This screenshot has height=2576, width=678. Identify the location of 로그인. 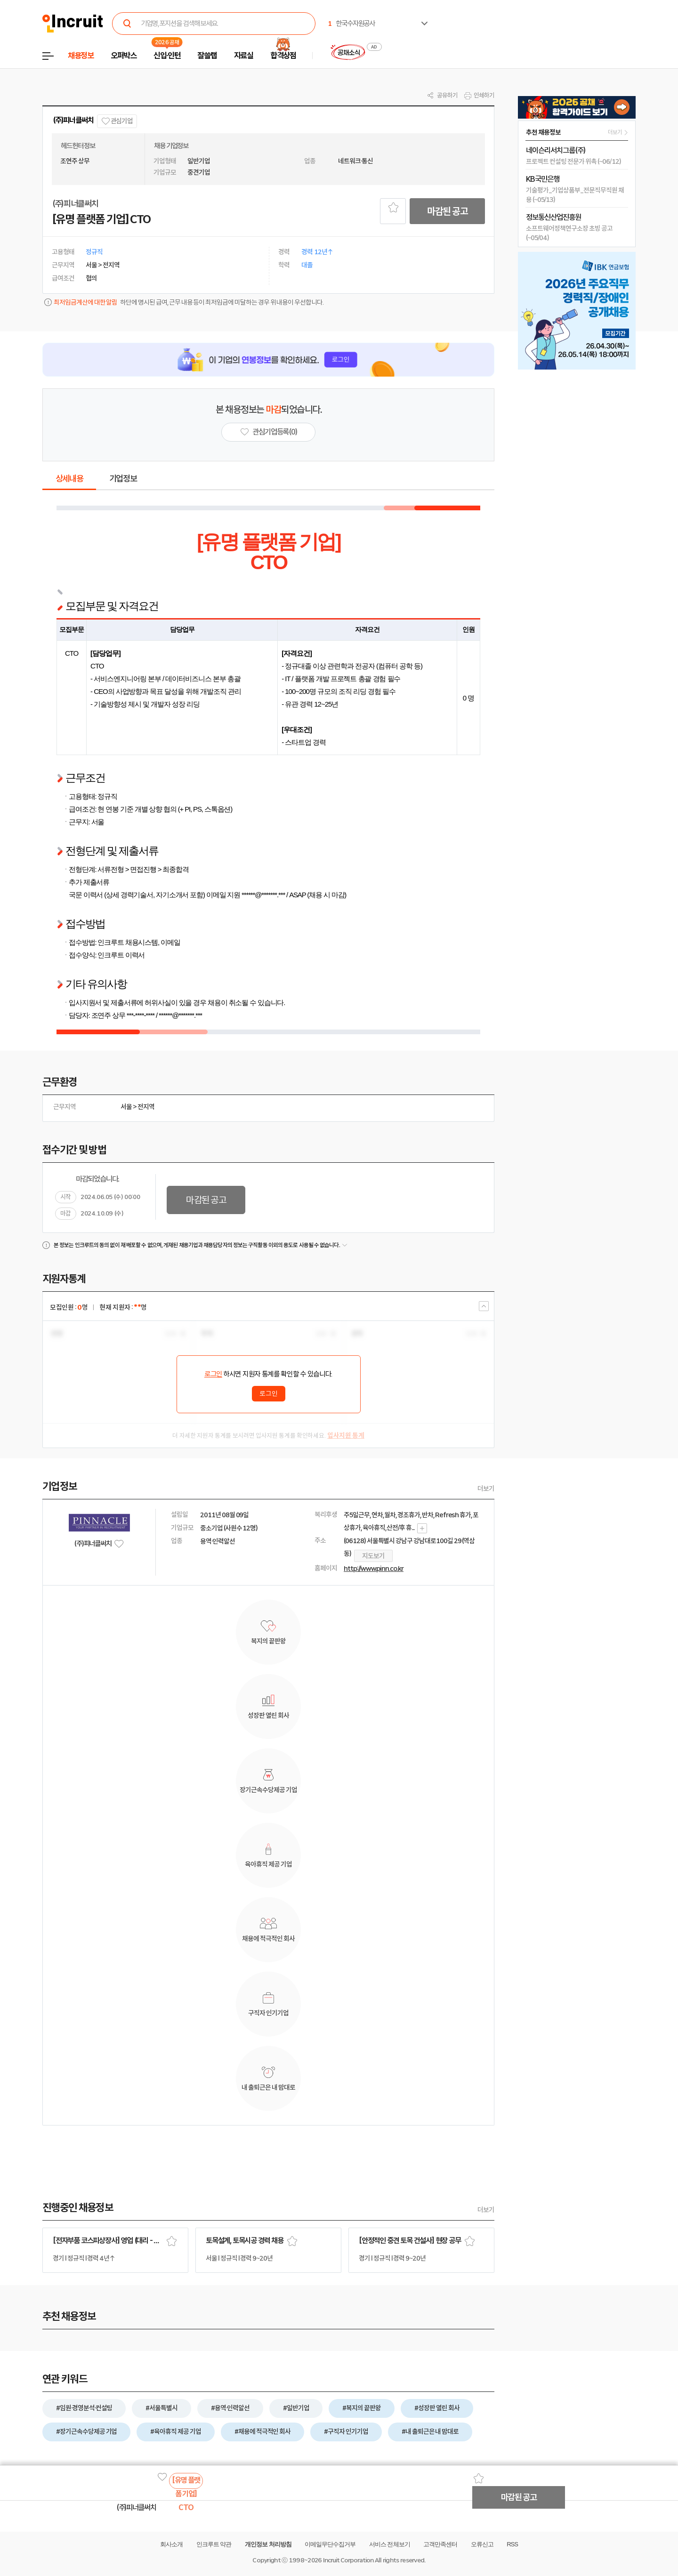
(213, 1374).